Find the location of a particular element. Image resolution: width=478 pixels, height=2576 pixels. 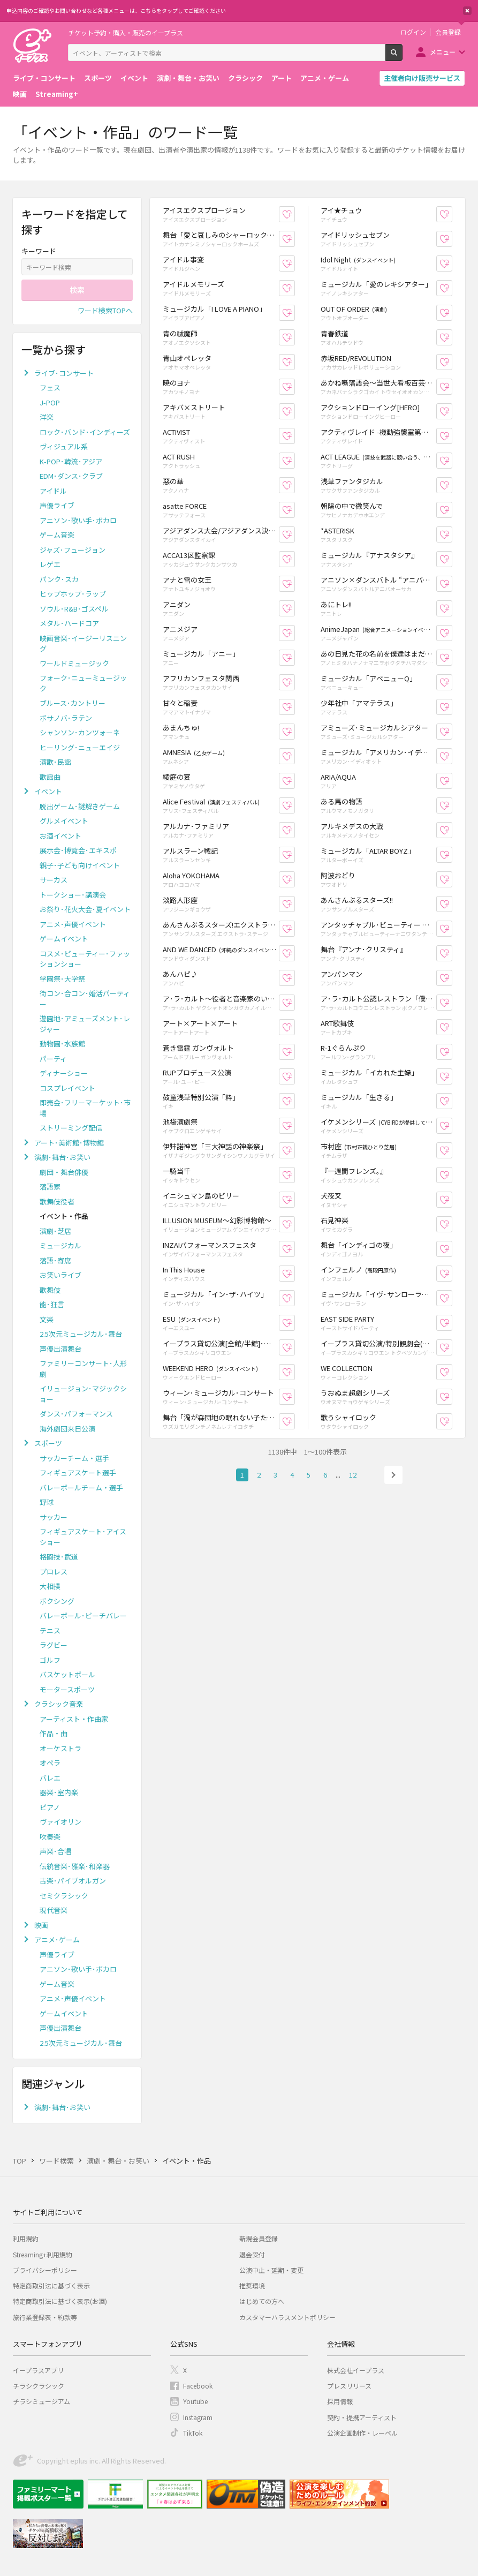

アニソン･歌い手･ボカロ is located at coordinates (78, 520).